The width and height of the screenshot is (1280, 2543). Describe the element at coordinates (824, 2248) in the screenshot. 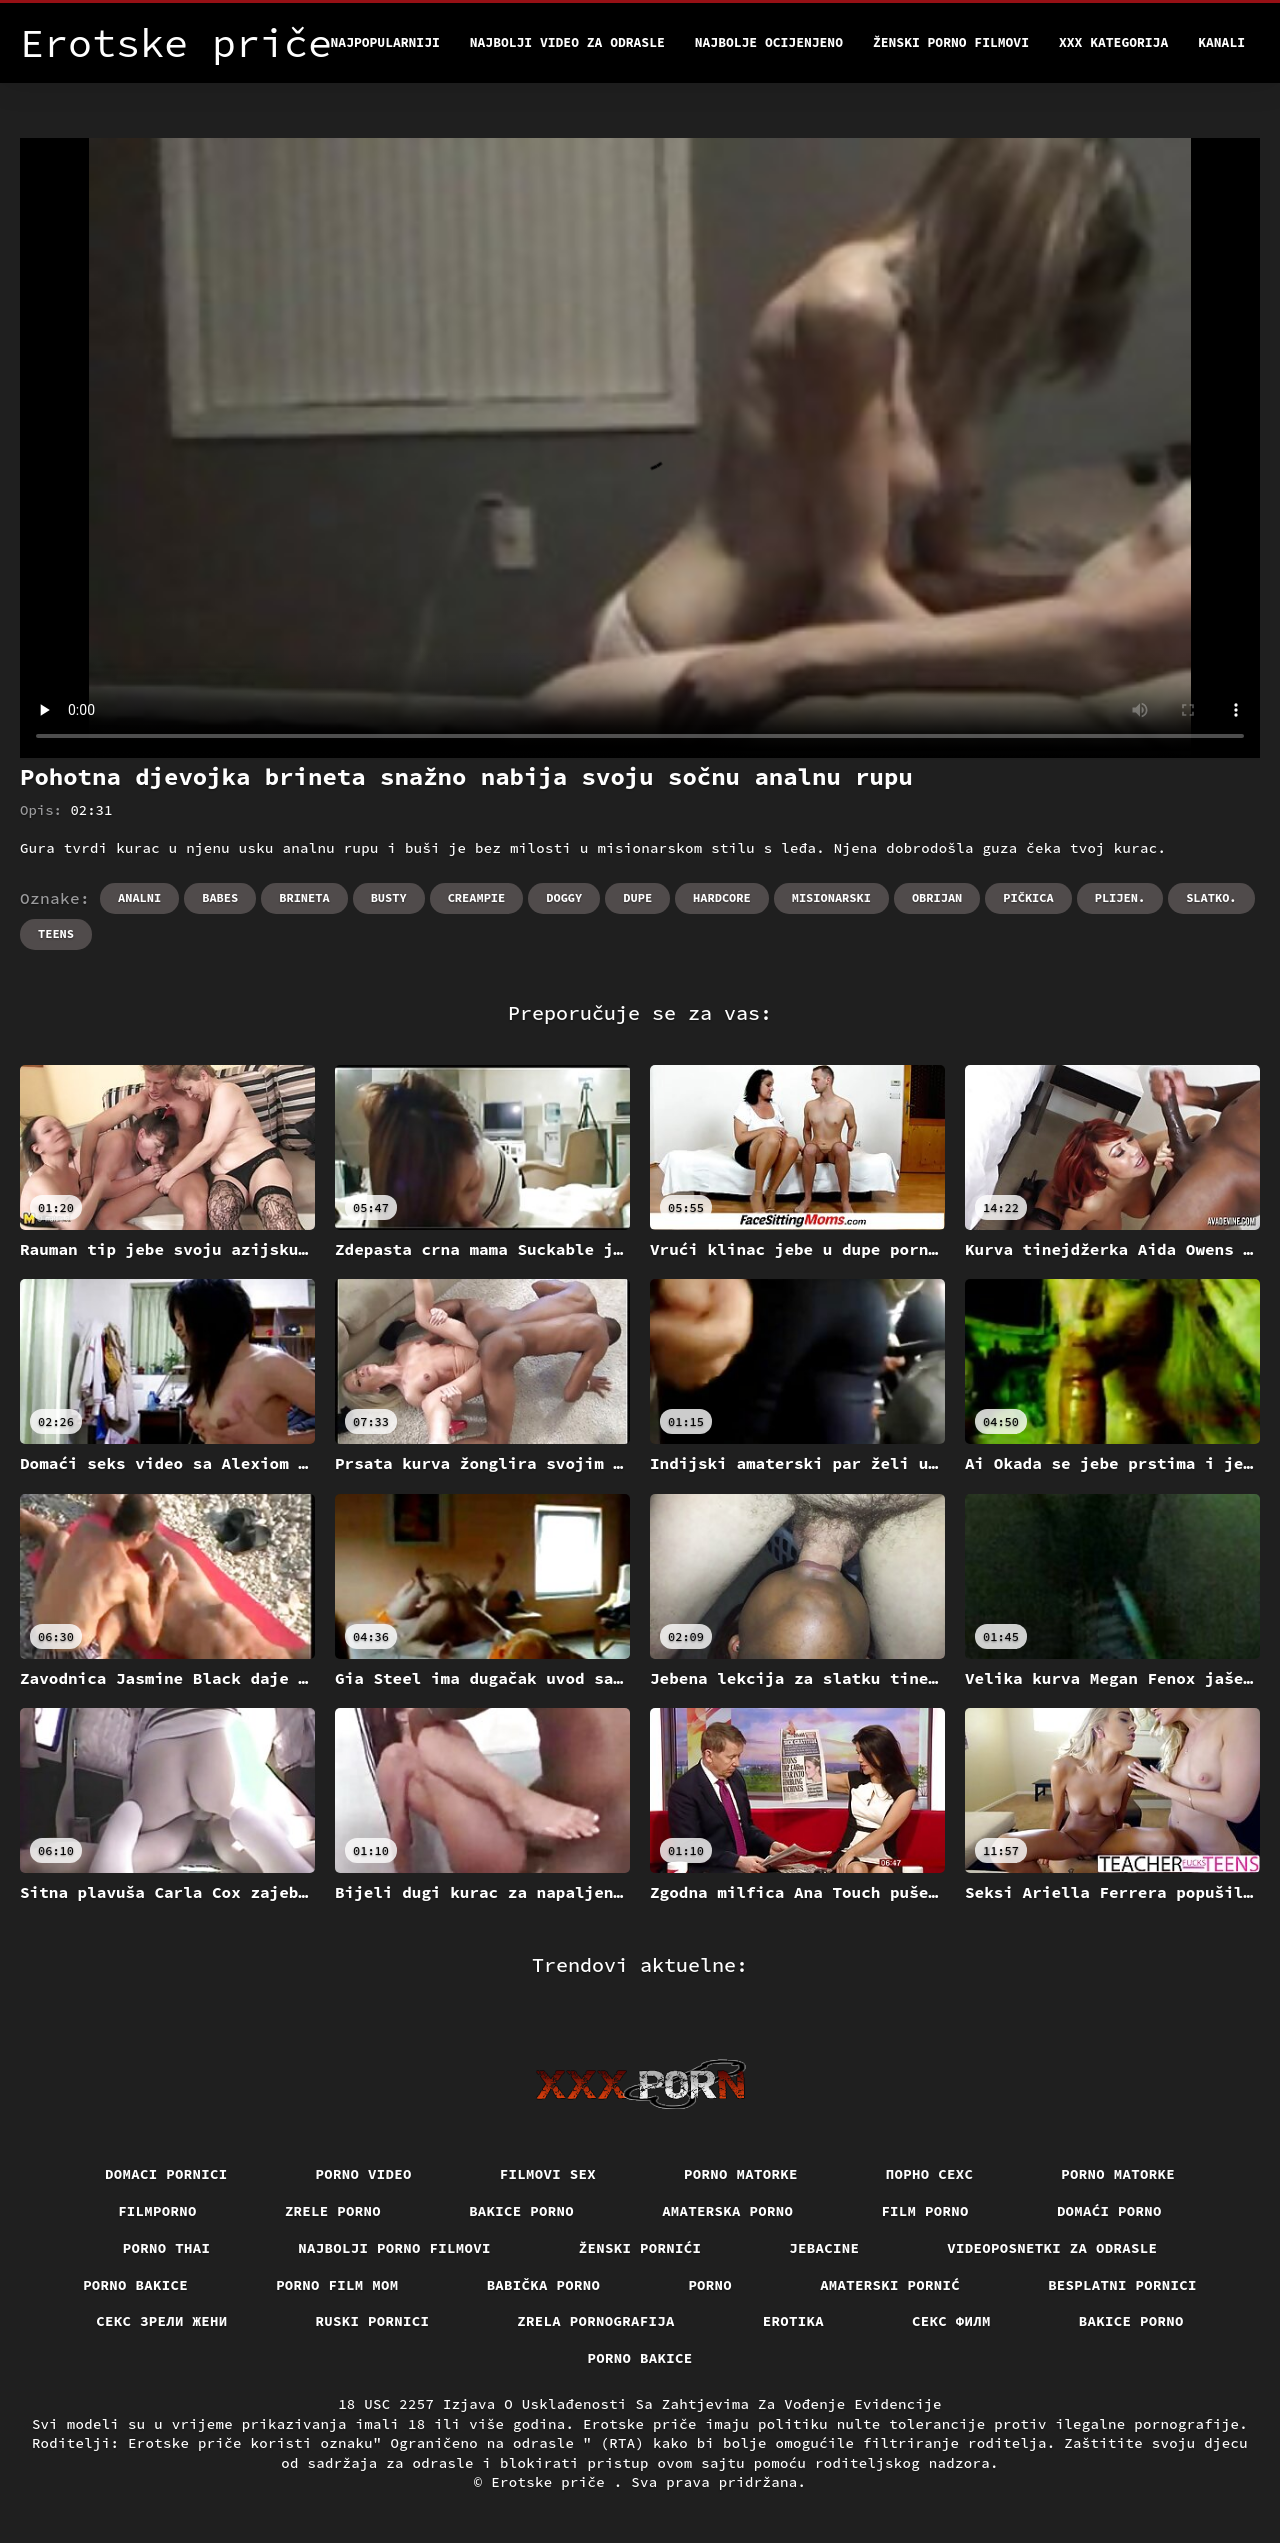

I see `Jebacine` at that location.